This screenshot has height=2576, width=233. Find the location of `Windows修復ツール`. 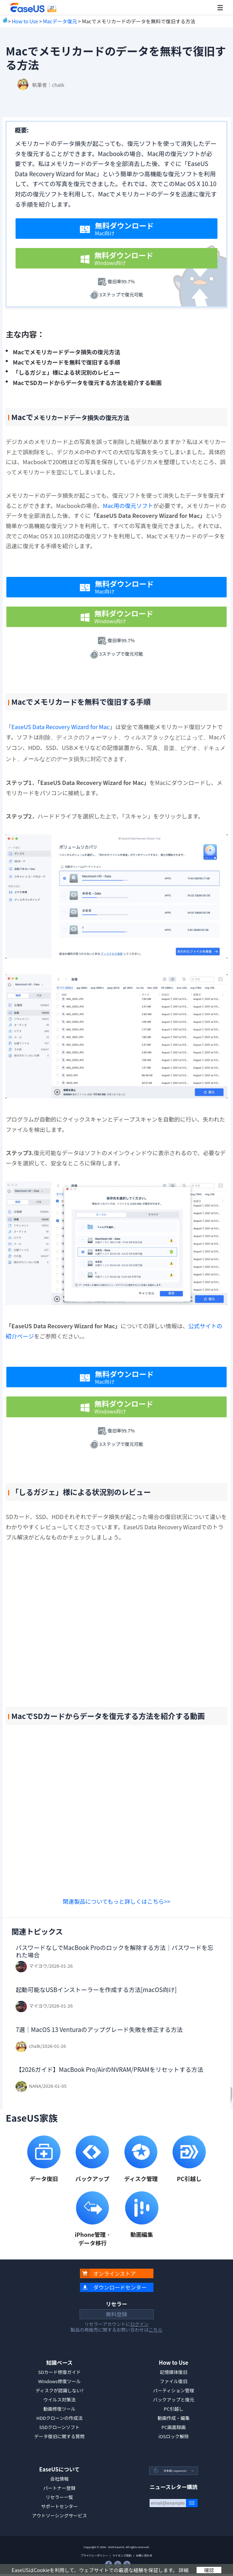

Windows修復ツール is located at coordinates (59, 2381).